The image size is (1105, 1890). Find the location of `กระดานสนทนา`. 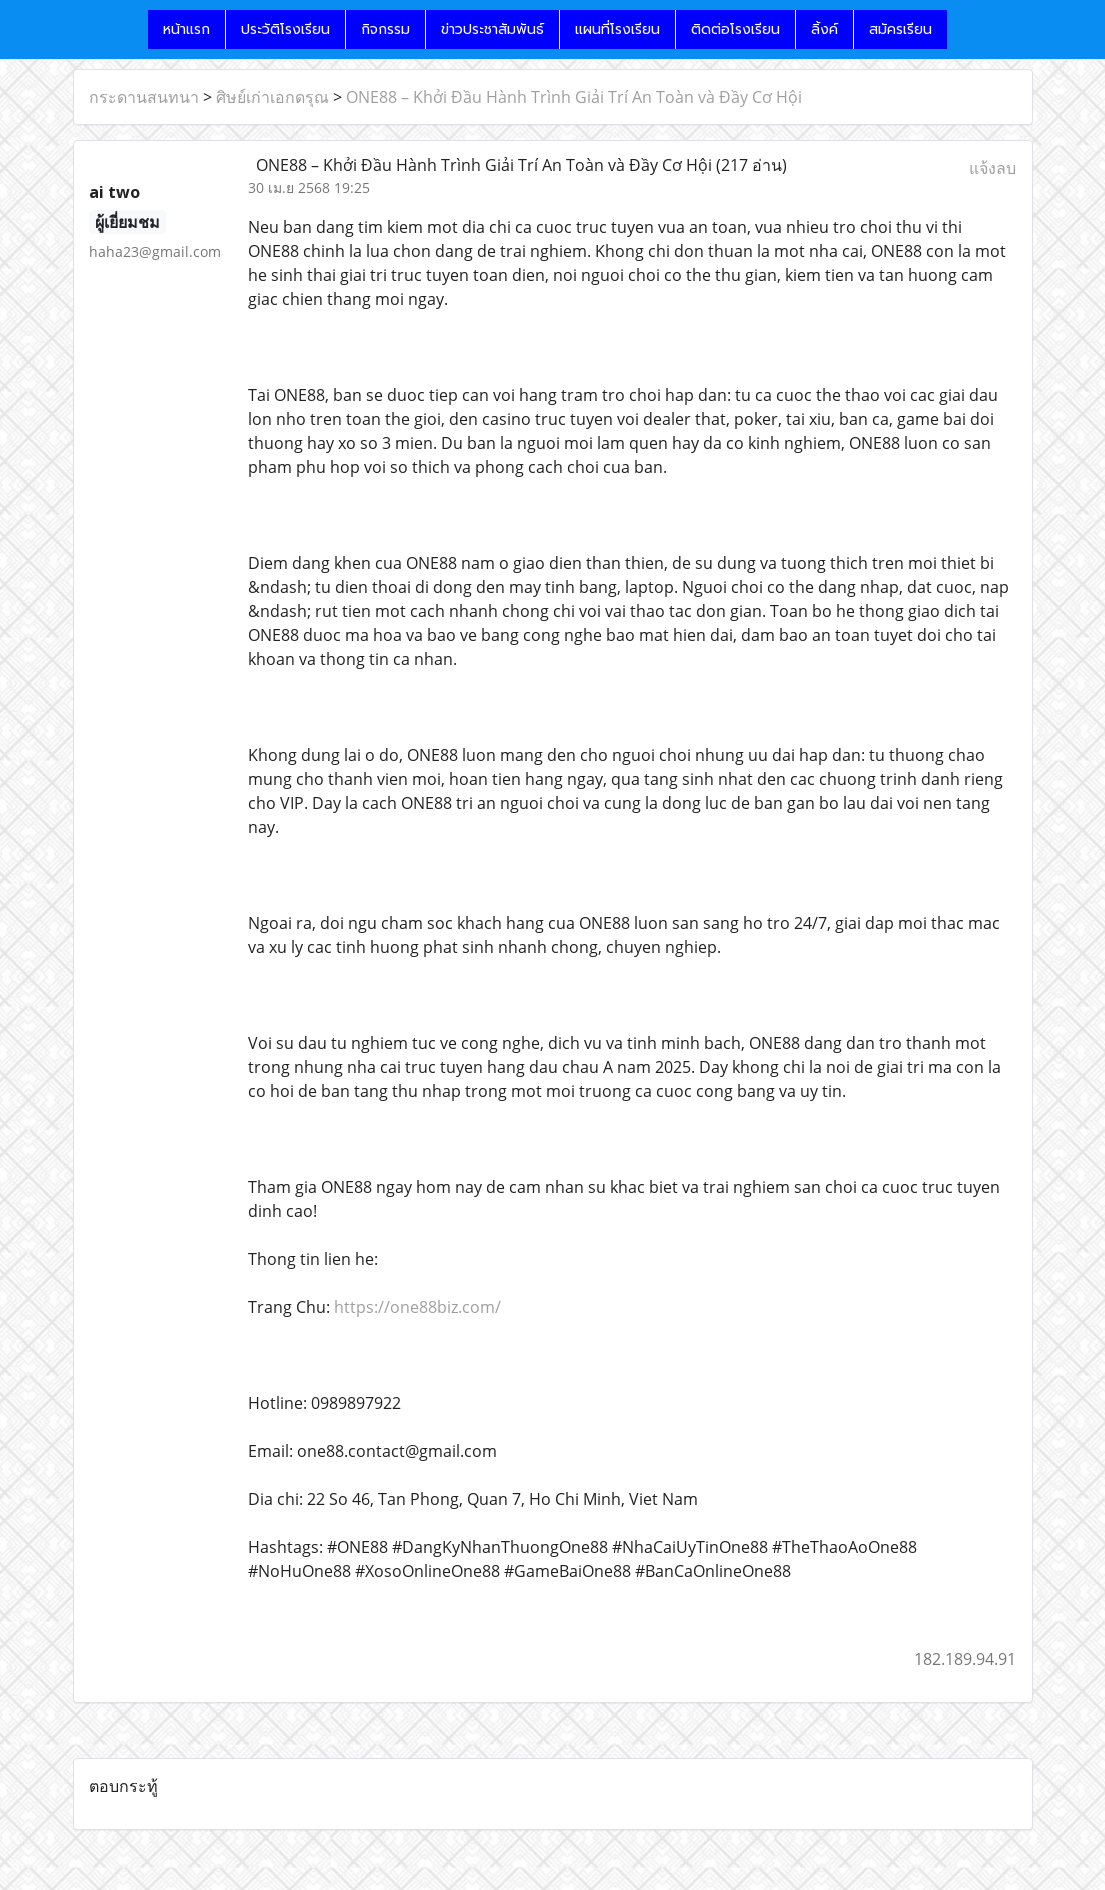

กระดานสนทนา is located at coordinates (144, 97).